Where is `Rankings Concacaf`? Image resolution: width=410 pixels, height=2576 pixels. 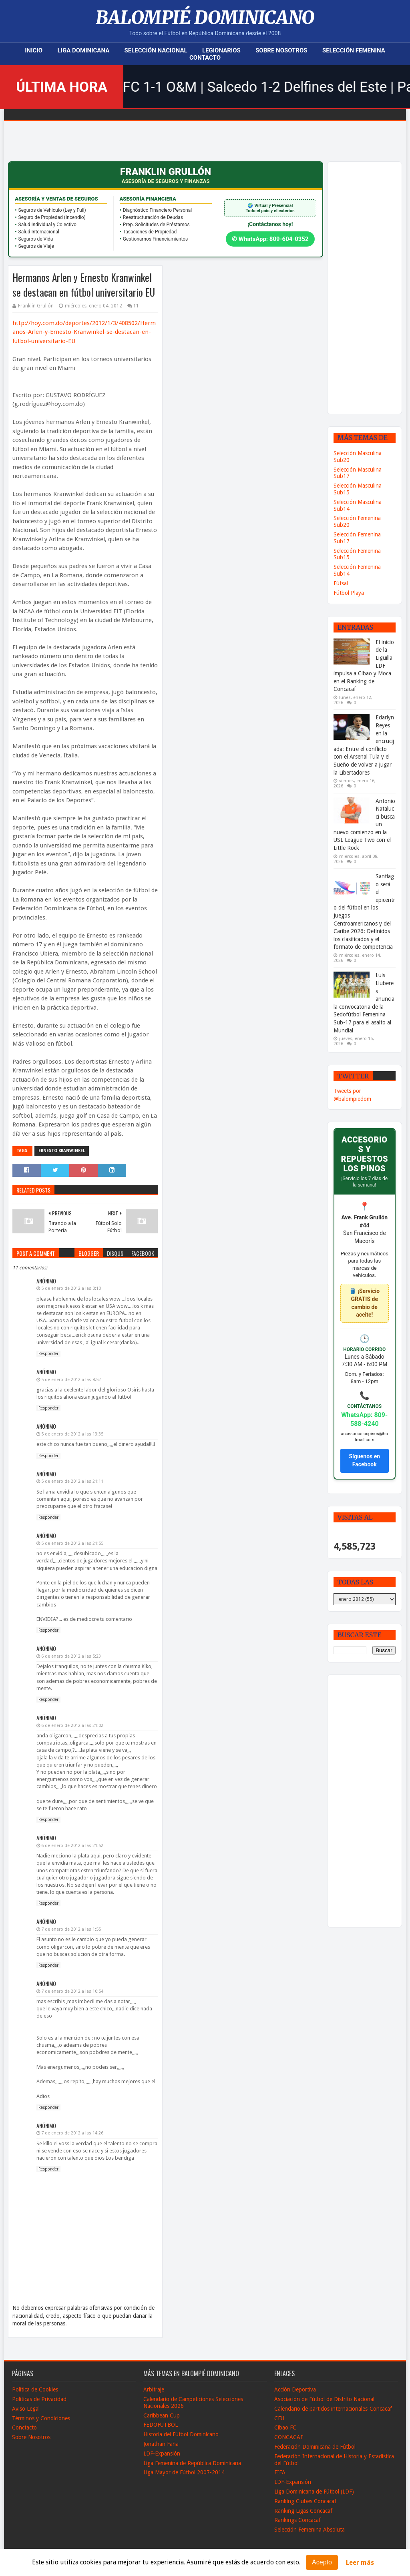
Rankings Concacaf is located at coordinates (297, 2520).